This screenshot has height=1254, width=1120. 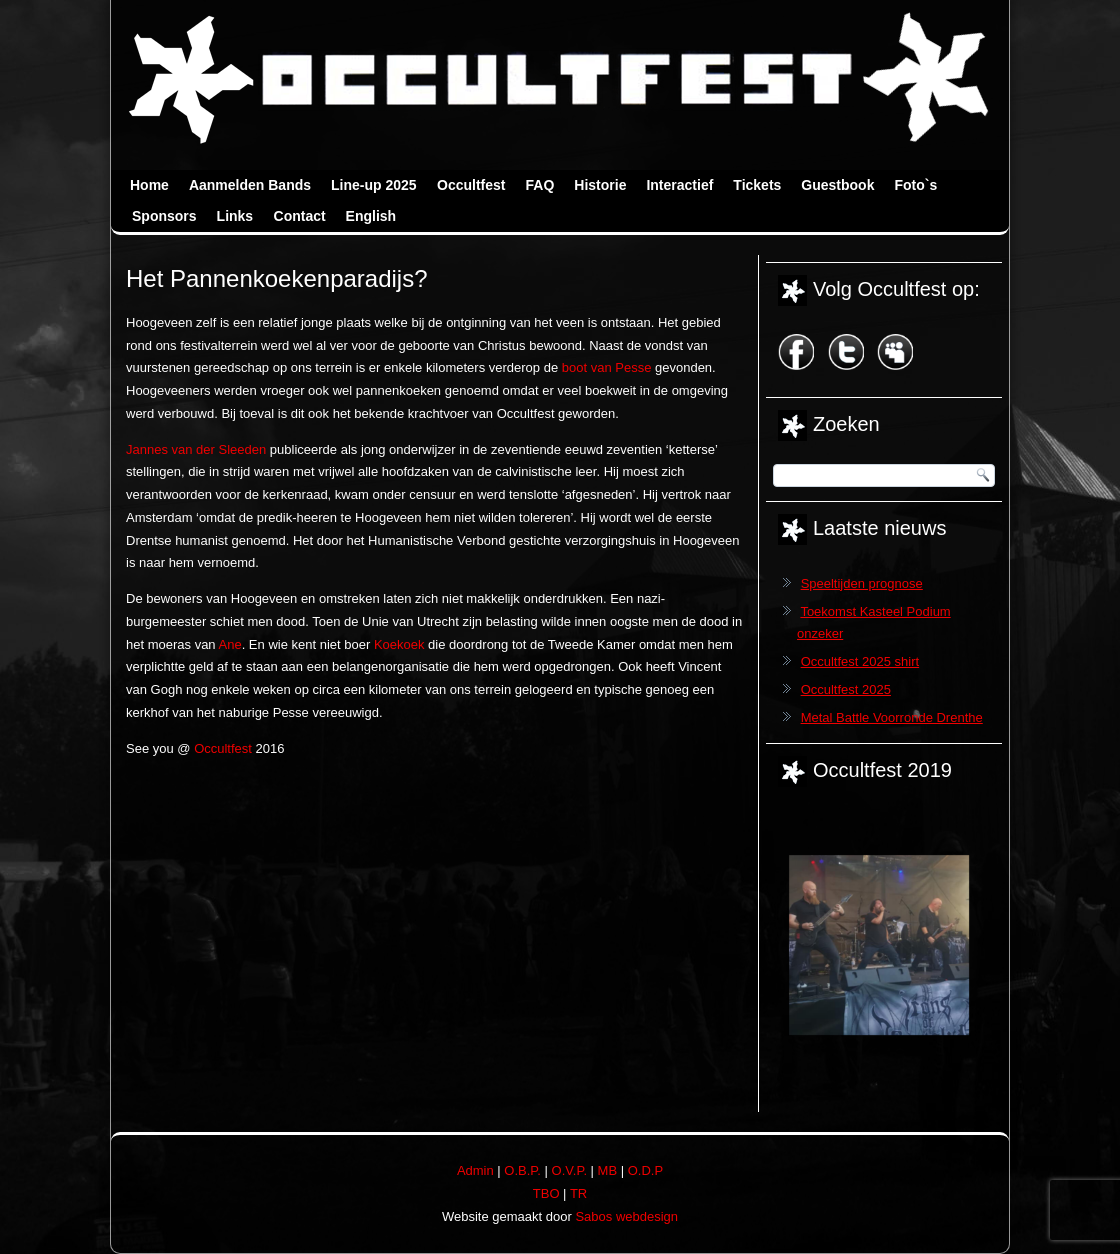 I want to click on Aanmelden Bands, so click(x=250, y=185).